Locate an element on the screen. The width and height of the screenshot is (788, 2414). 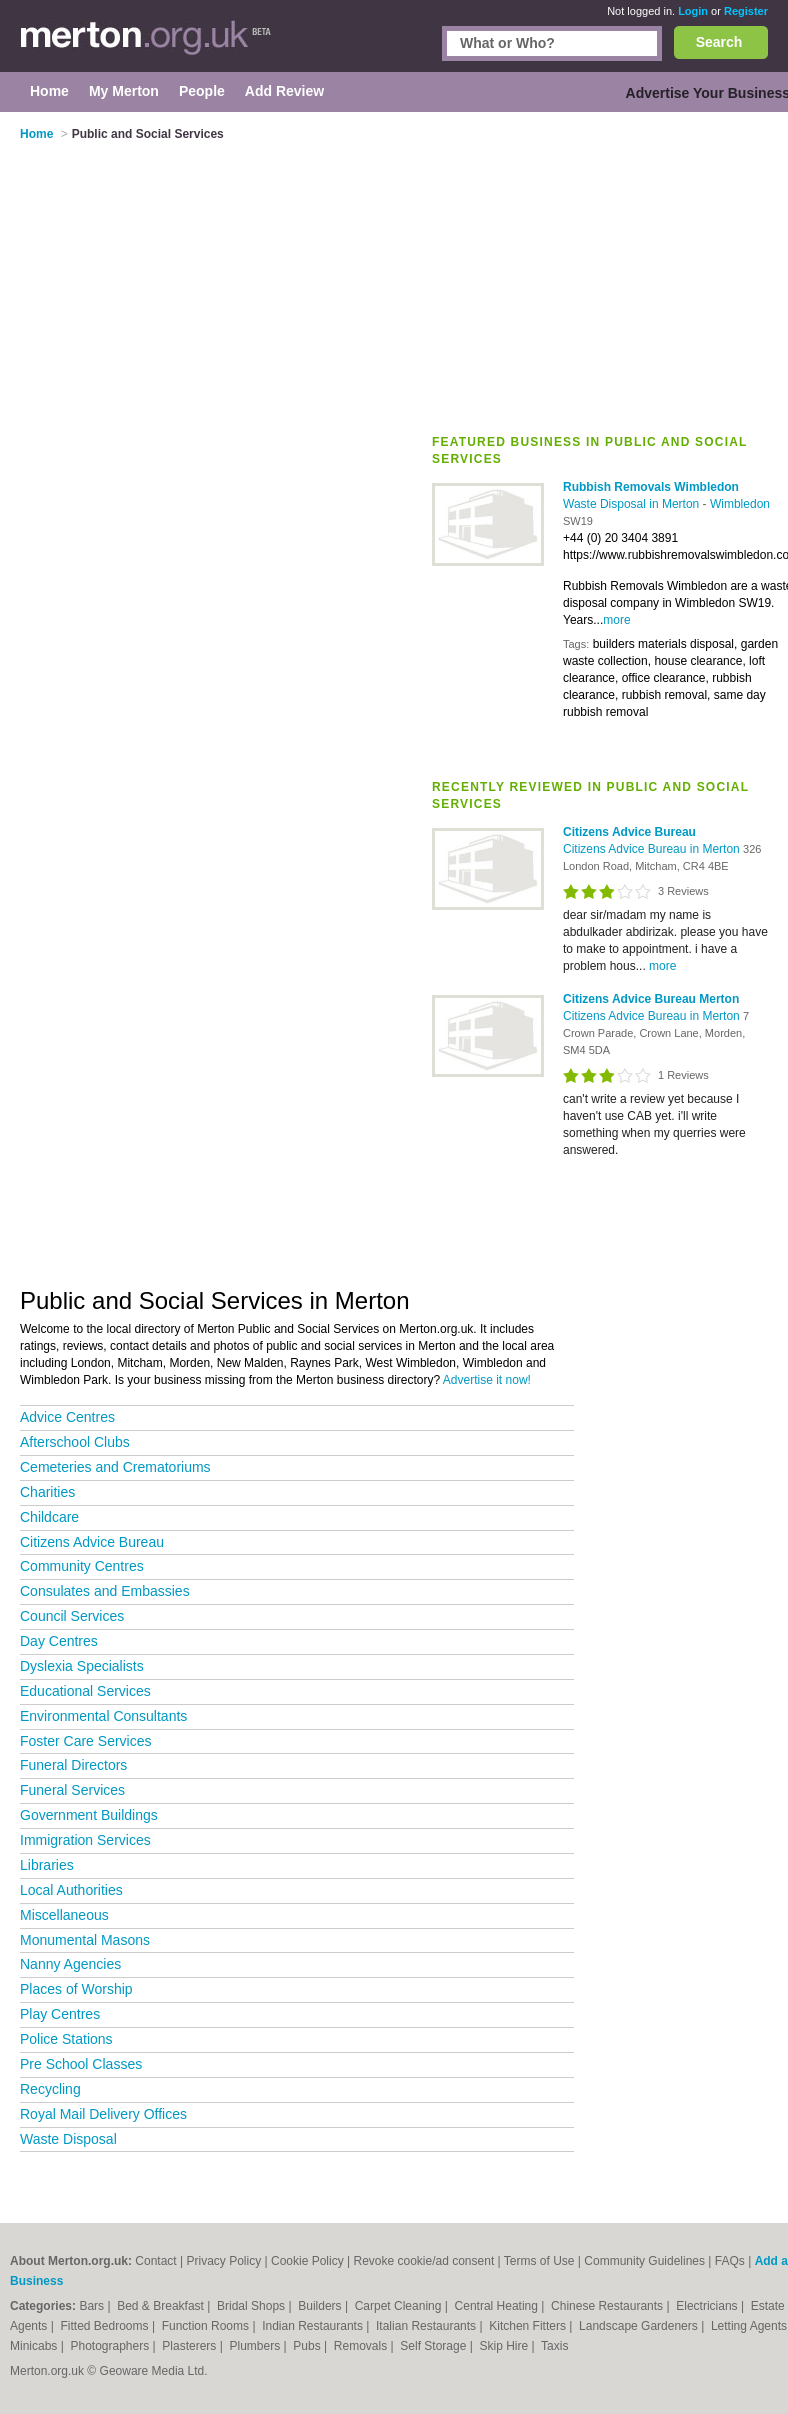
Plasterers is located at coordinates (190, 2346).